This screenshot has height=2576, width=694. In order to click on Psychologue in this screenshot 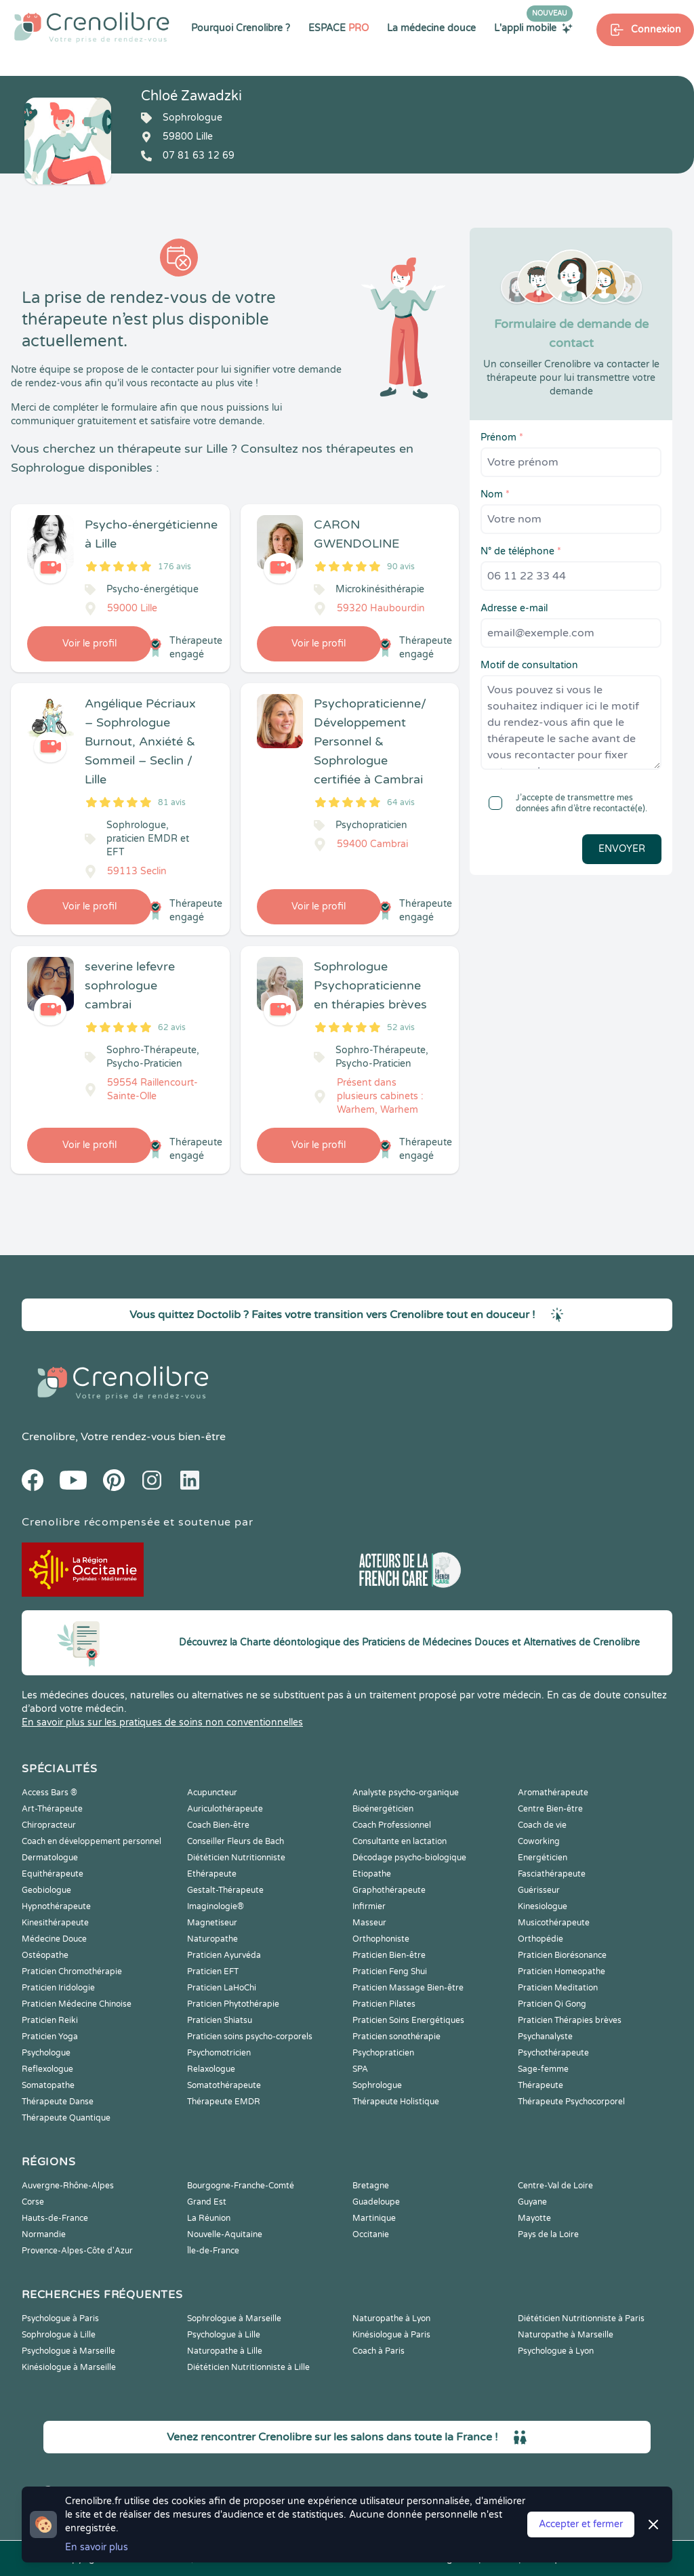, I will do `click(46, 2053)`.